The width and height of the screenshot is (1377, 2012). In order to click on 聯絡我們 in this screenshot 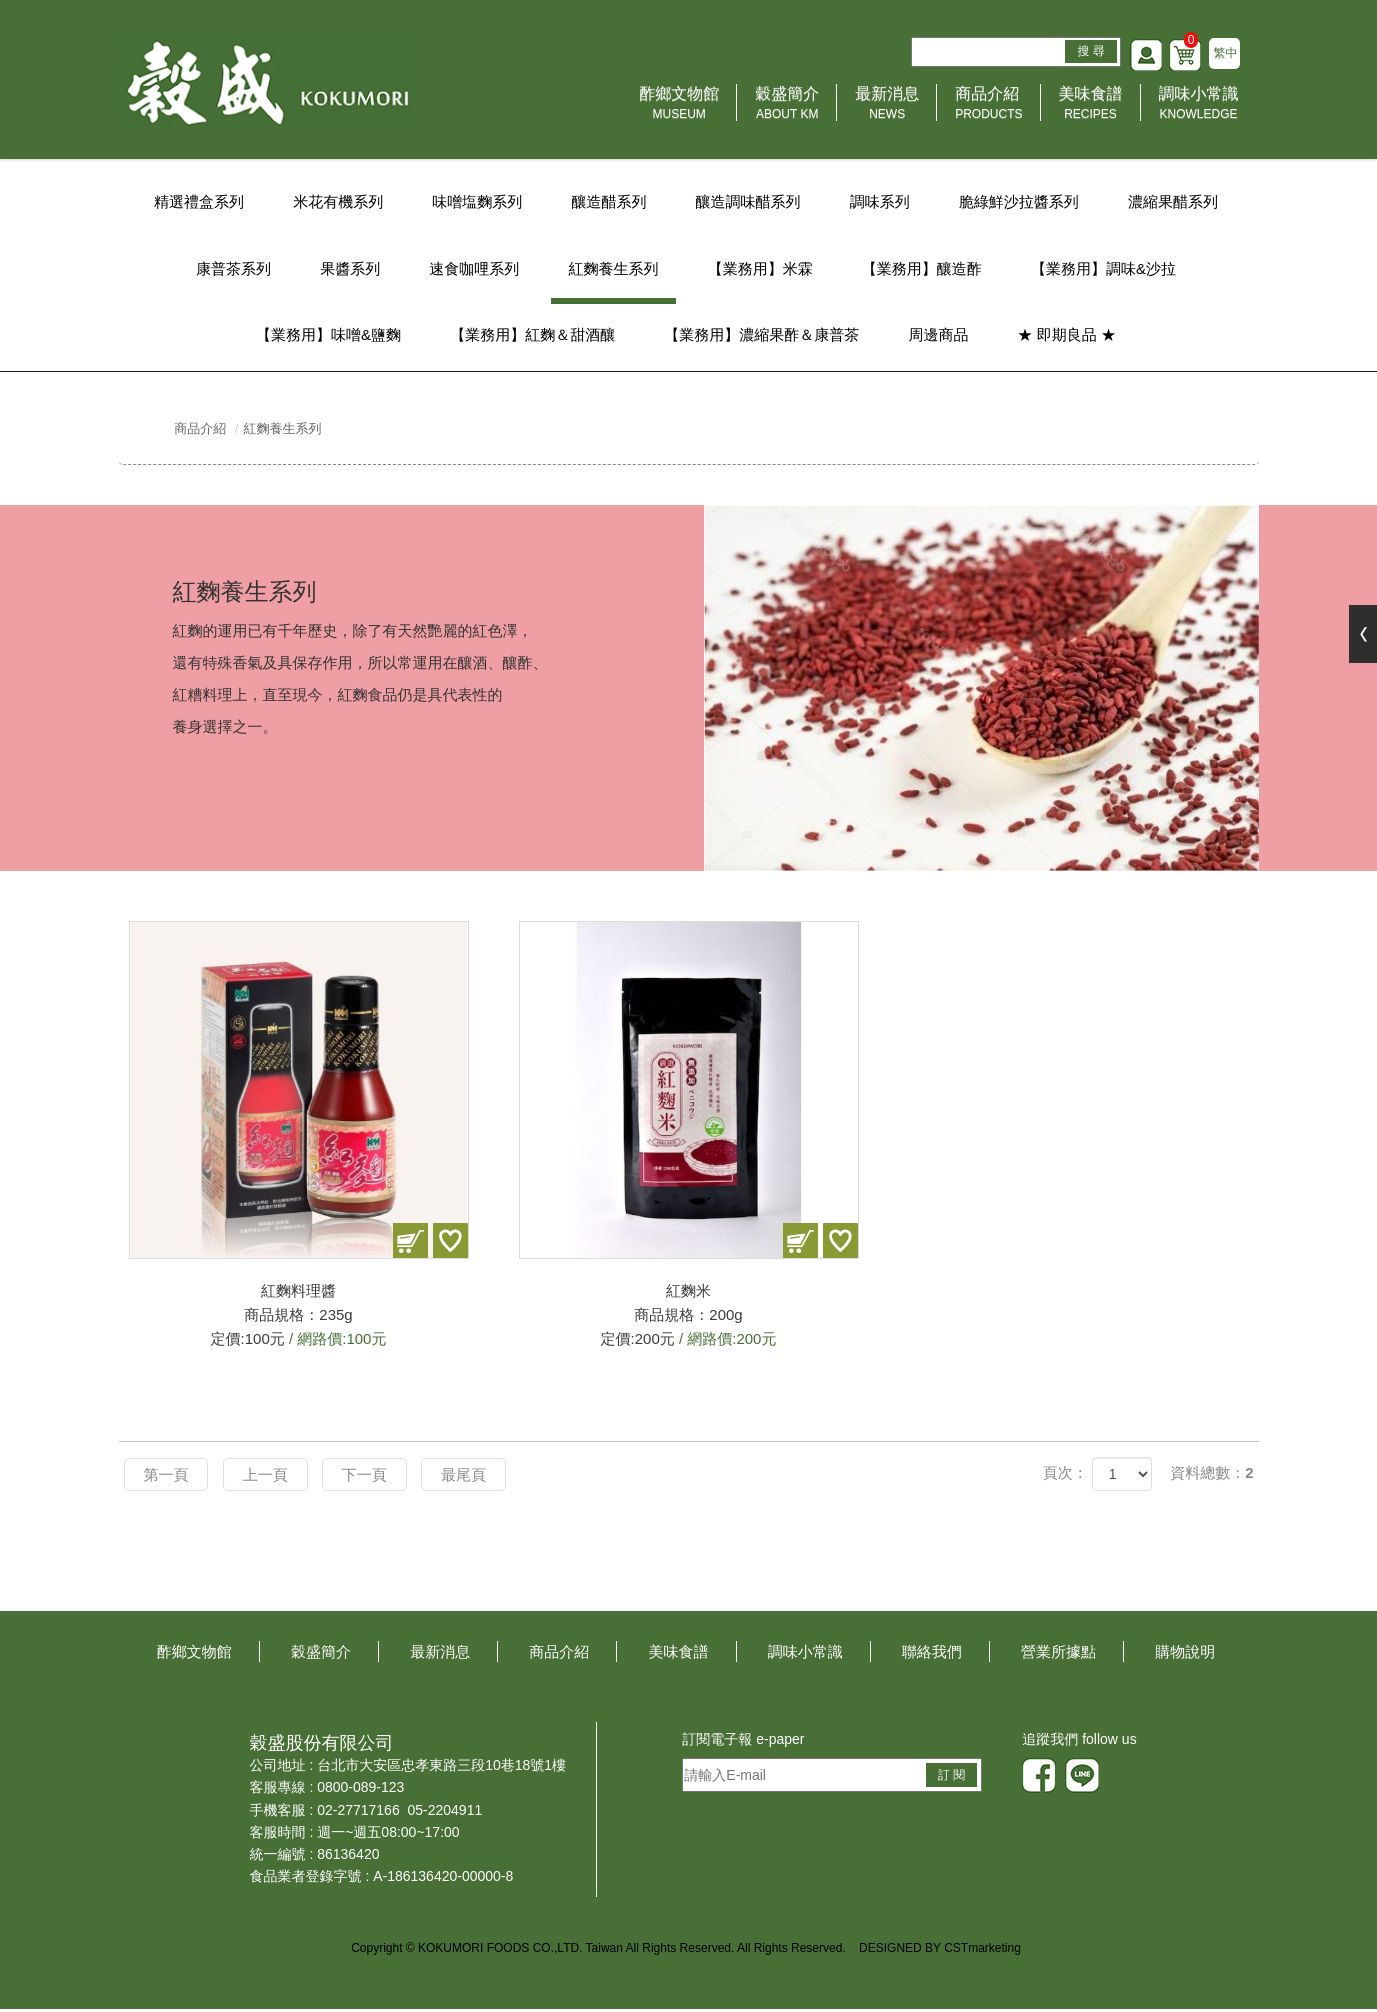, I will do `click(932, 1654)`.